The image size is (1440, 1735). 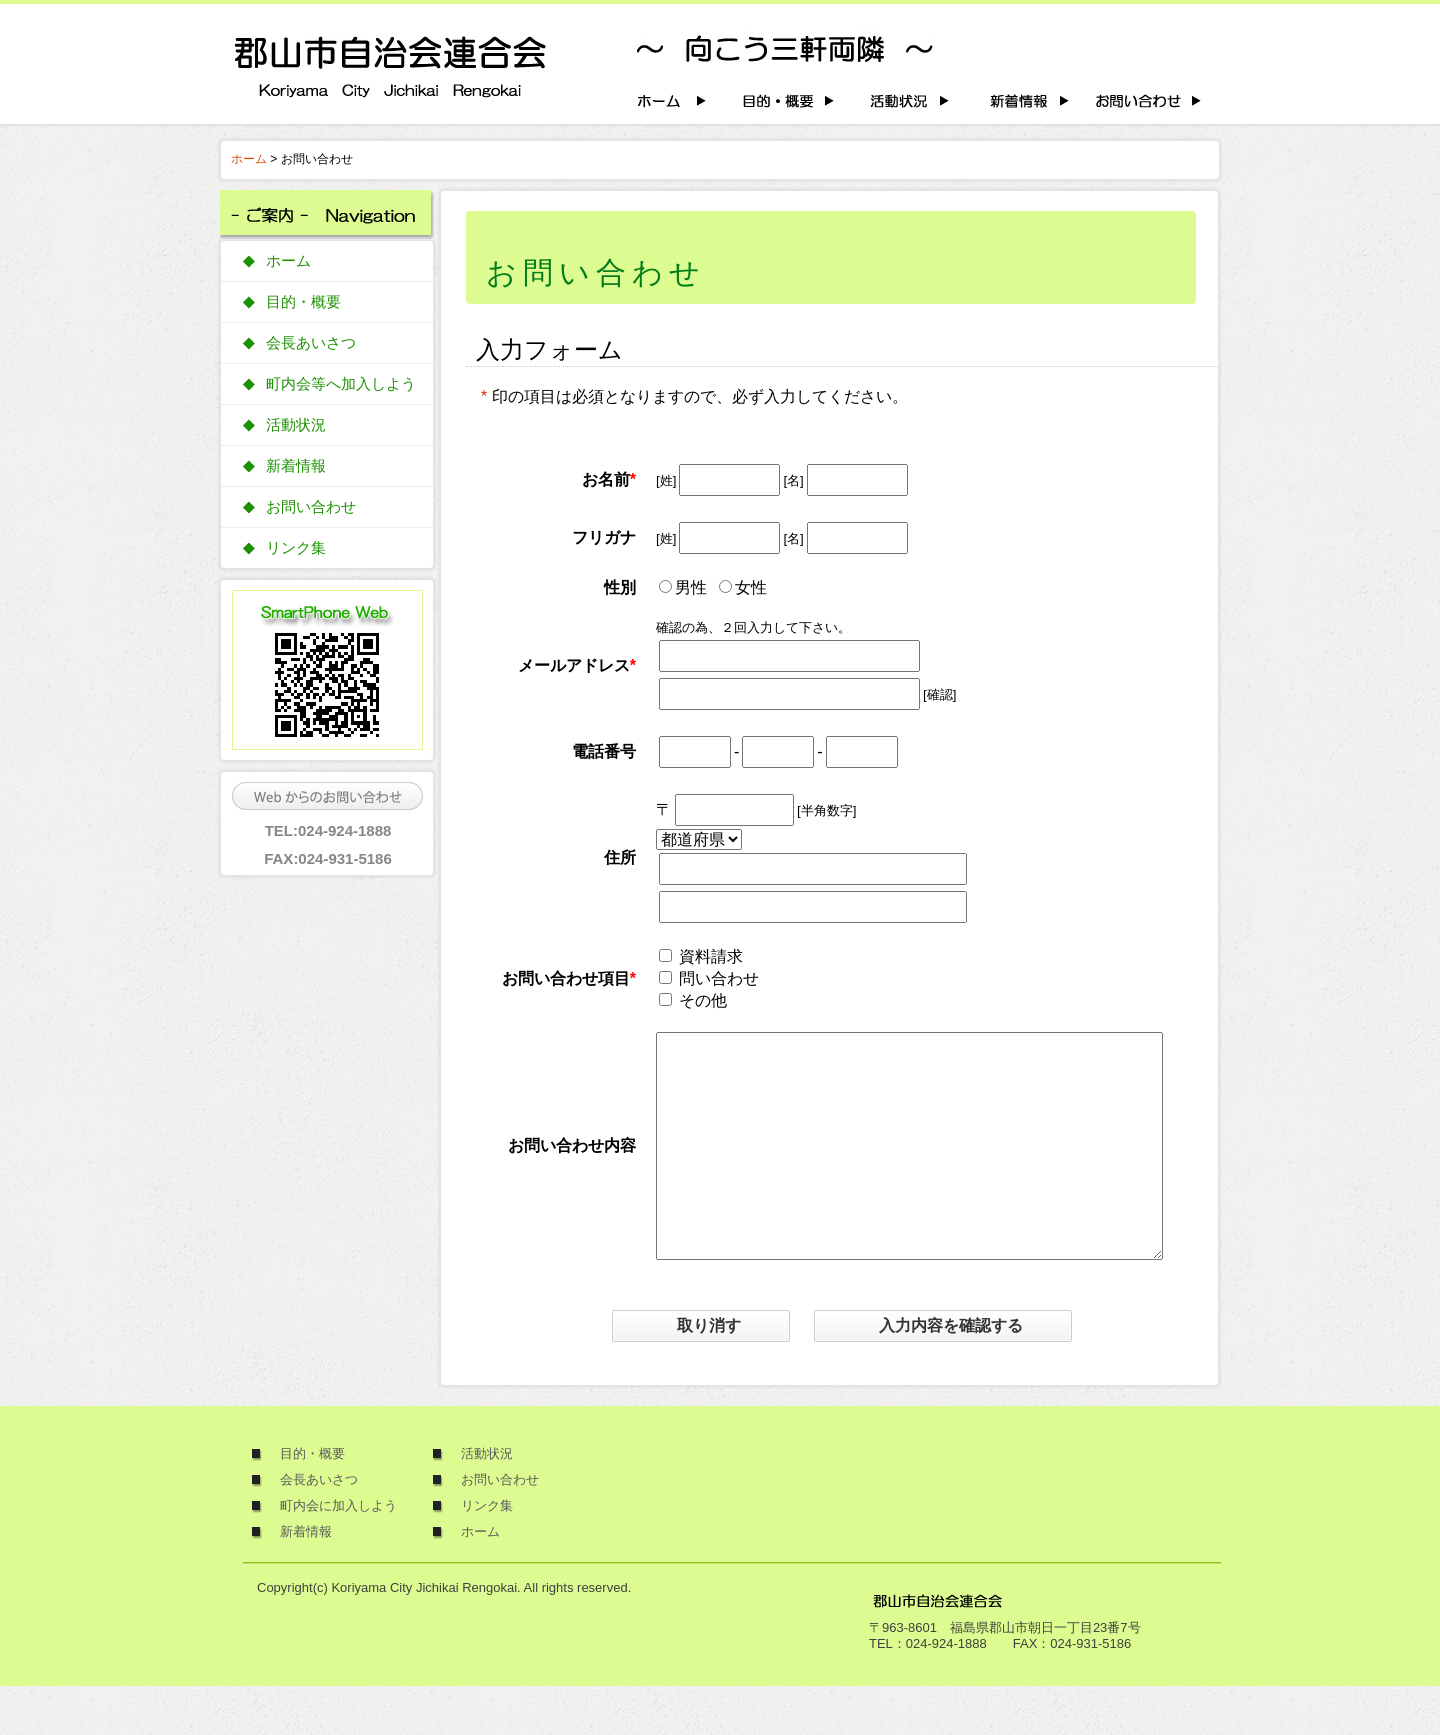 What do you see at coordinates (303, 302) in the screenshot?
I see `目的・概要` at bounding box center [303, 302].